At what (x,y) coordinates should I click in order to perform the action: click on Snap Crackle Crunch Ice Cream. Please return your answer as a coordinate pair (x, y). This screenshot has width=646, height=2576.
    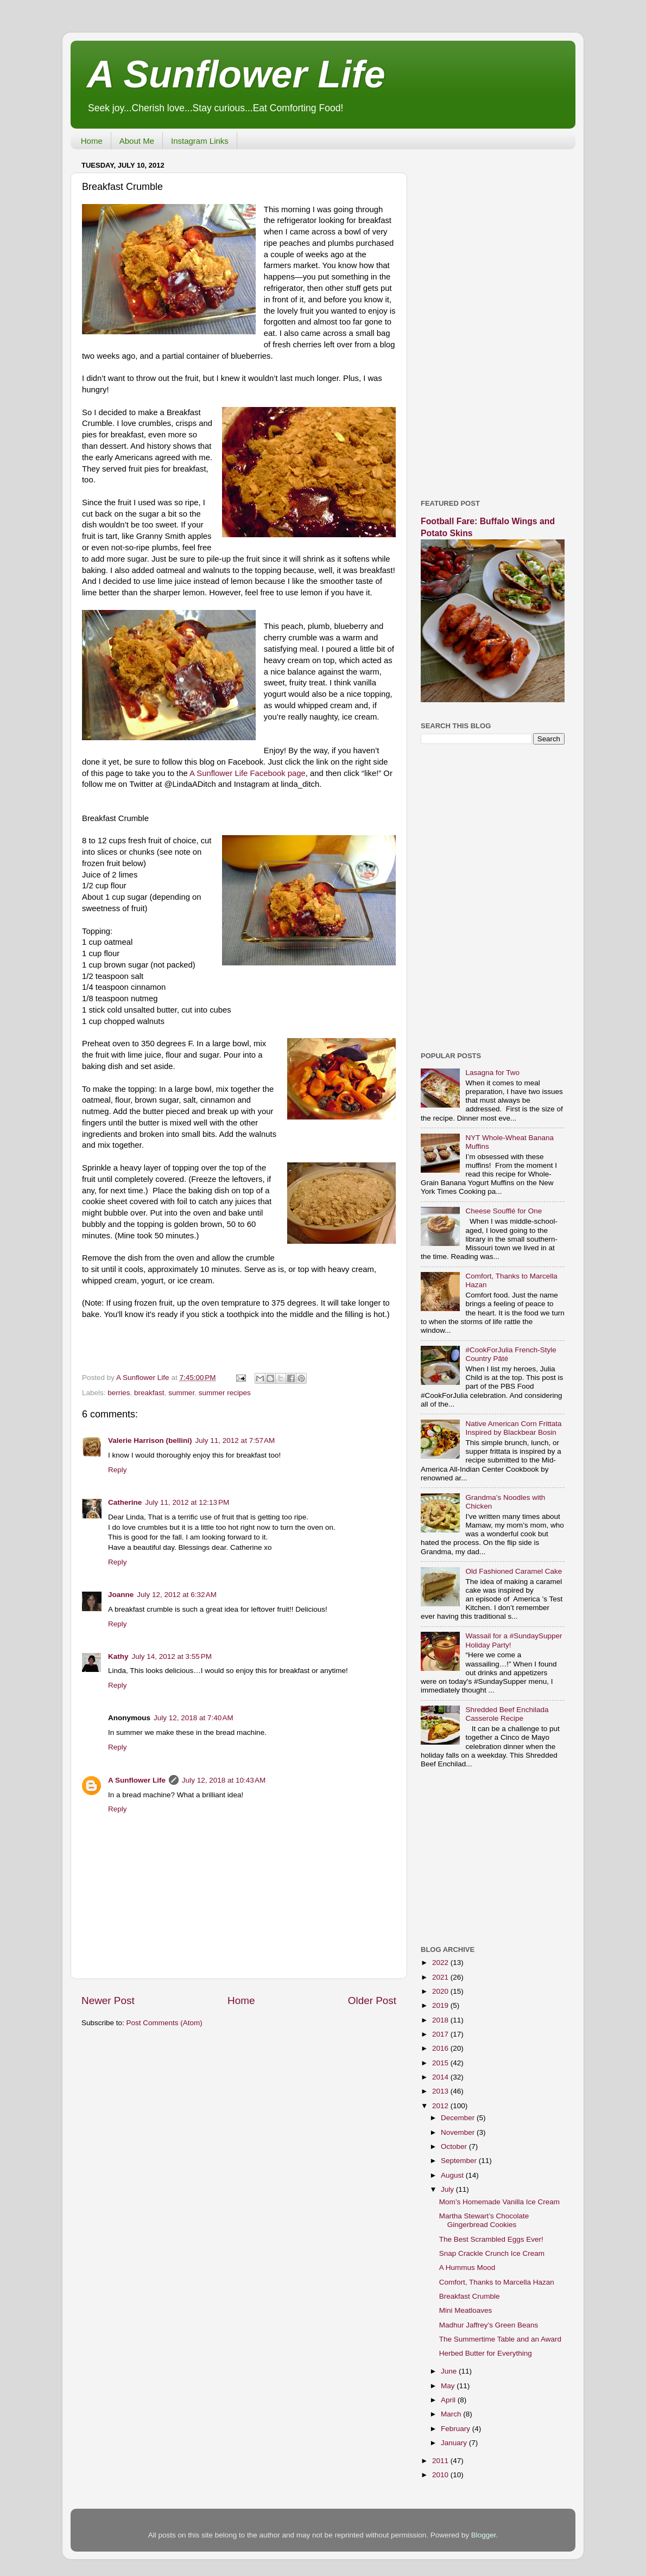
    Looking at the image, I should click on (491, 2253).